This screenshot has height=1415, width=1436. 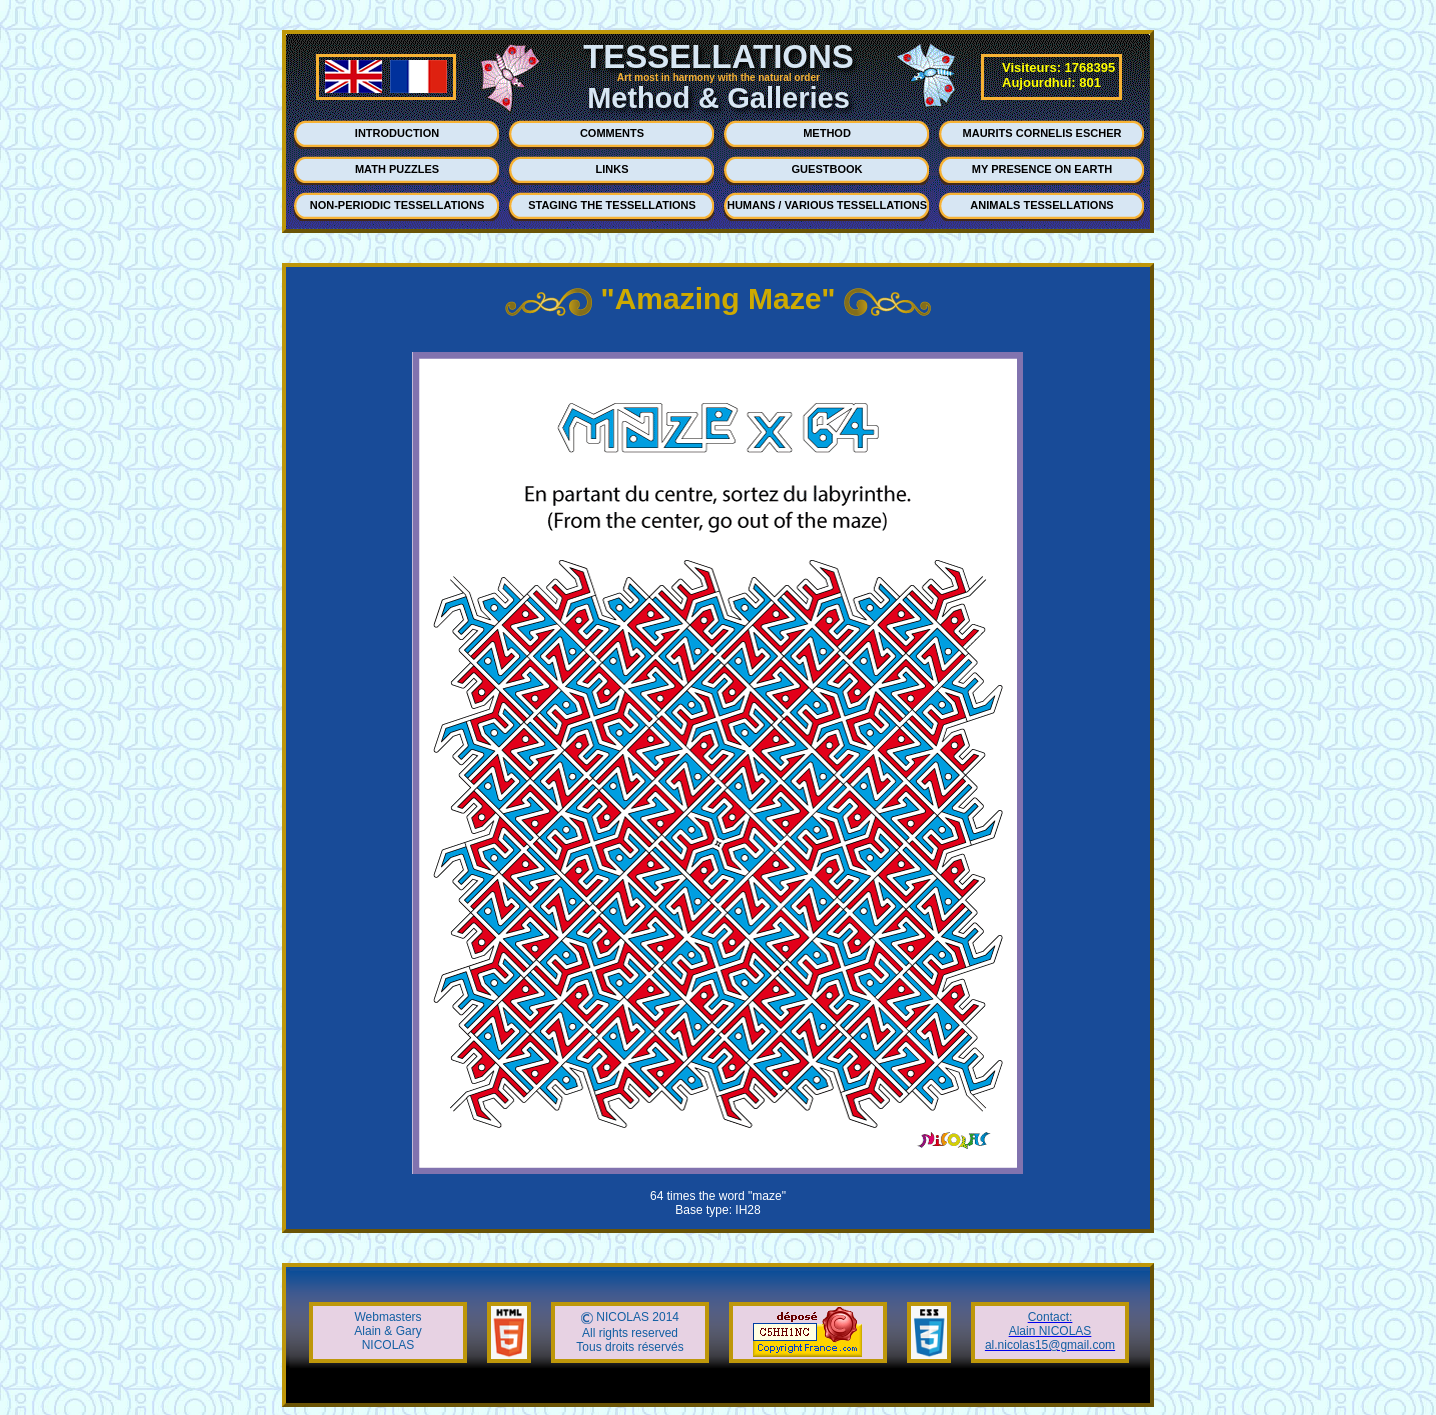 I want to click on COMMENTS, so click(x=612, y=133).